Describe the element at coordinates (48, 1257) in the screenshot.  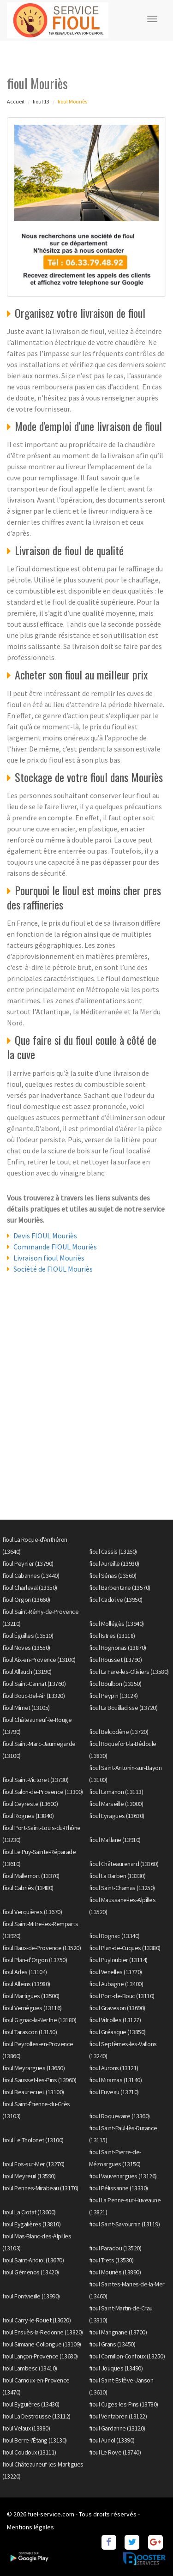
I see `Livraison fioul Mouriès` at that location.